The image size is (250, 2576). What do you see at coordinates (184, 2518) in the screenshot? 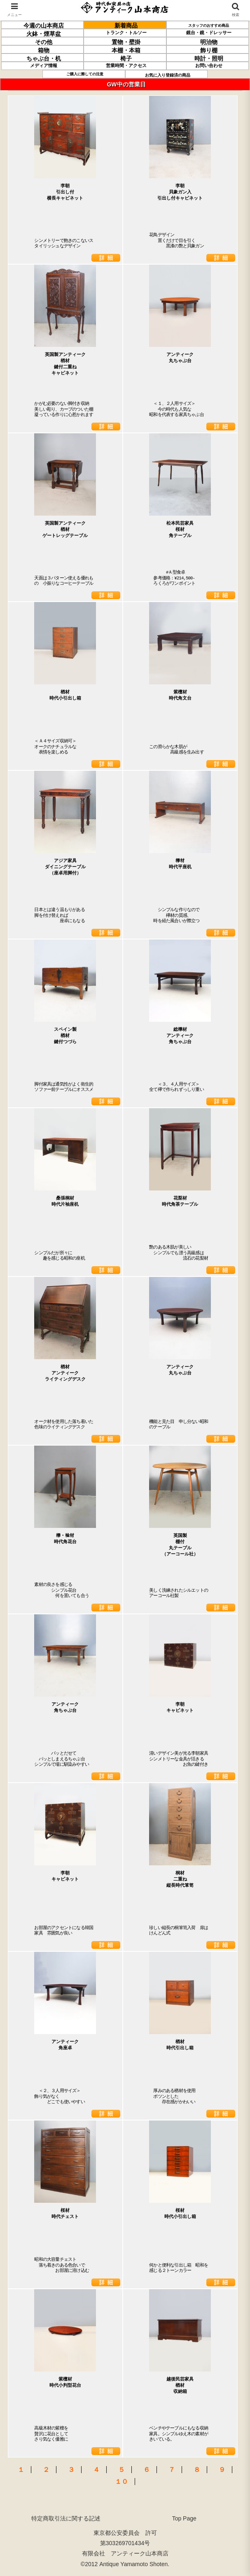
I see `Top Page` at bounding box center [184, 2518].